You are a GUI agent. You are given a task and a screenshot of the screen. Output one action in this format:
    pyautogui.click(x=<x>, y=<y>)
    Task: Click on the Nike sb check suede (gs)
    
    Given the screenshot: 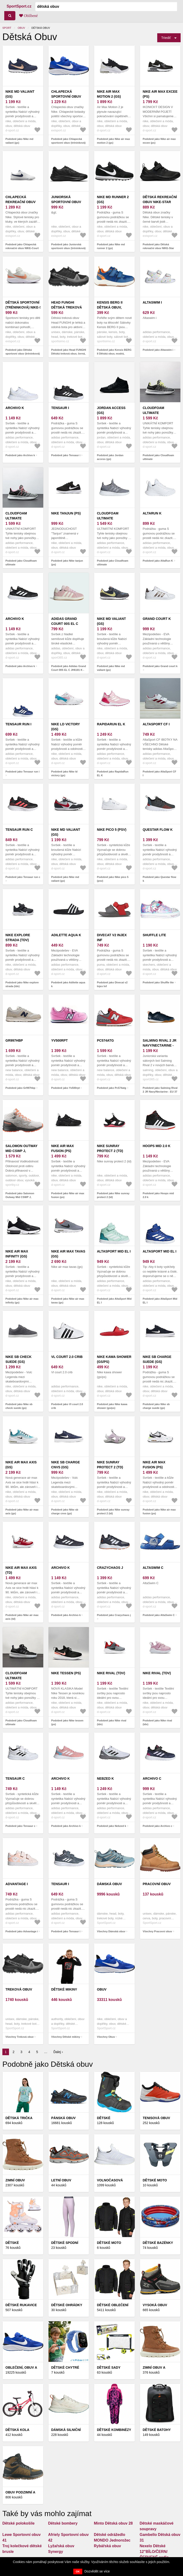 What is the action you would take?
    pyautogui.click(x=18, y=1359)
    